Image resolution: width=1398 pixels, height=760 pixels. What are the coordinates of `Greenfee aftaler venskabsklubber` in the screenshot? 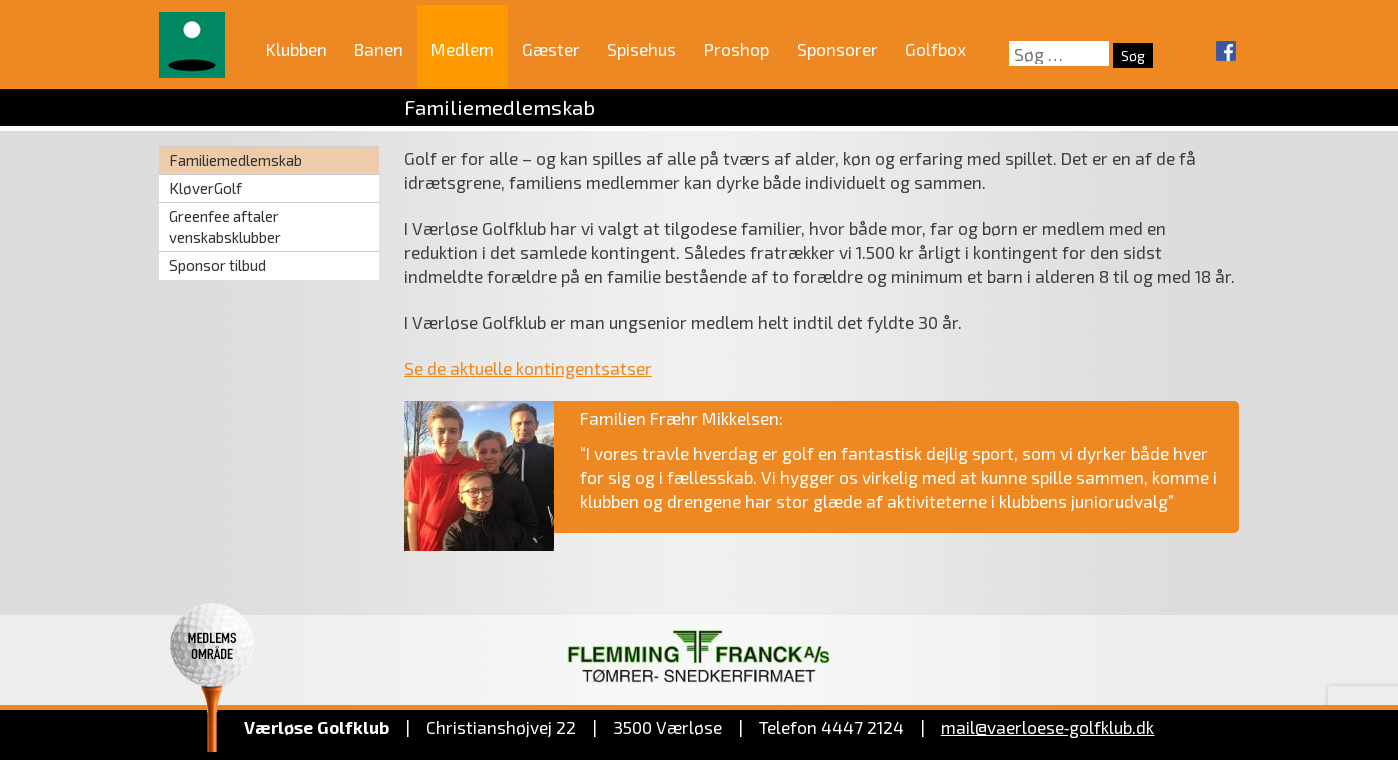 It's located at (225, 226).